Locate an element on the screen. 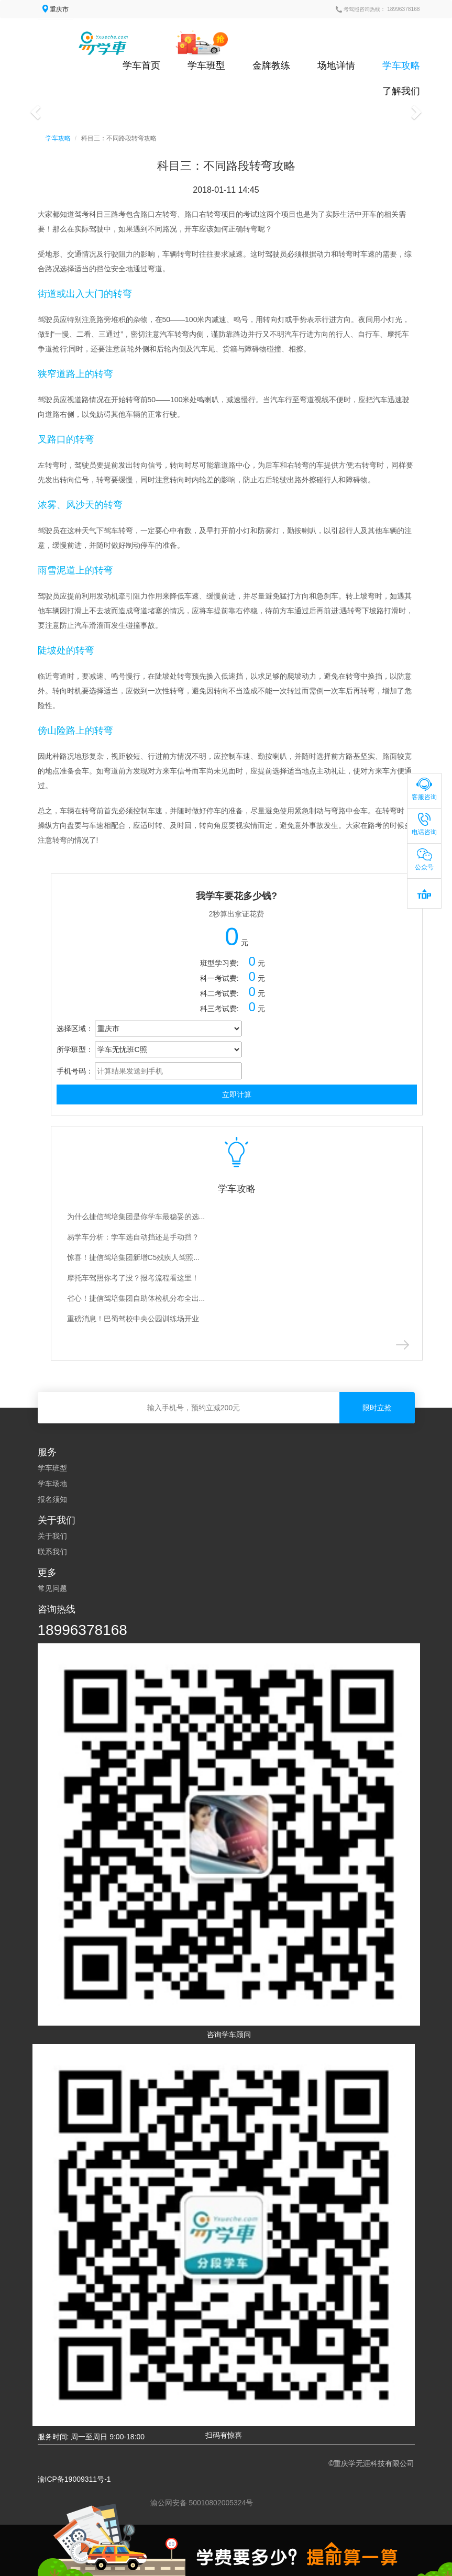 The height and width of the screenshot is (2576, 452). 报名须知 is located at coordinates (52, 1499).